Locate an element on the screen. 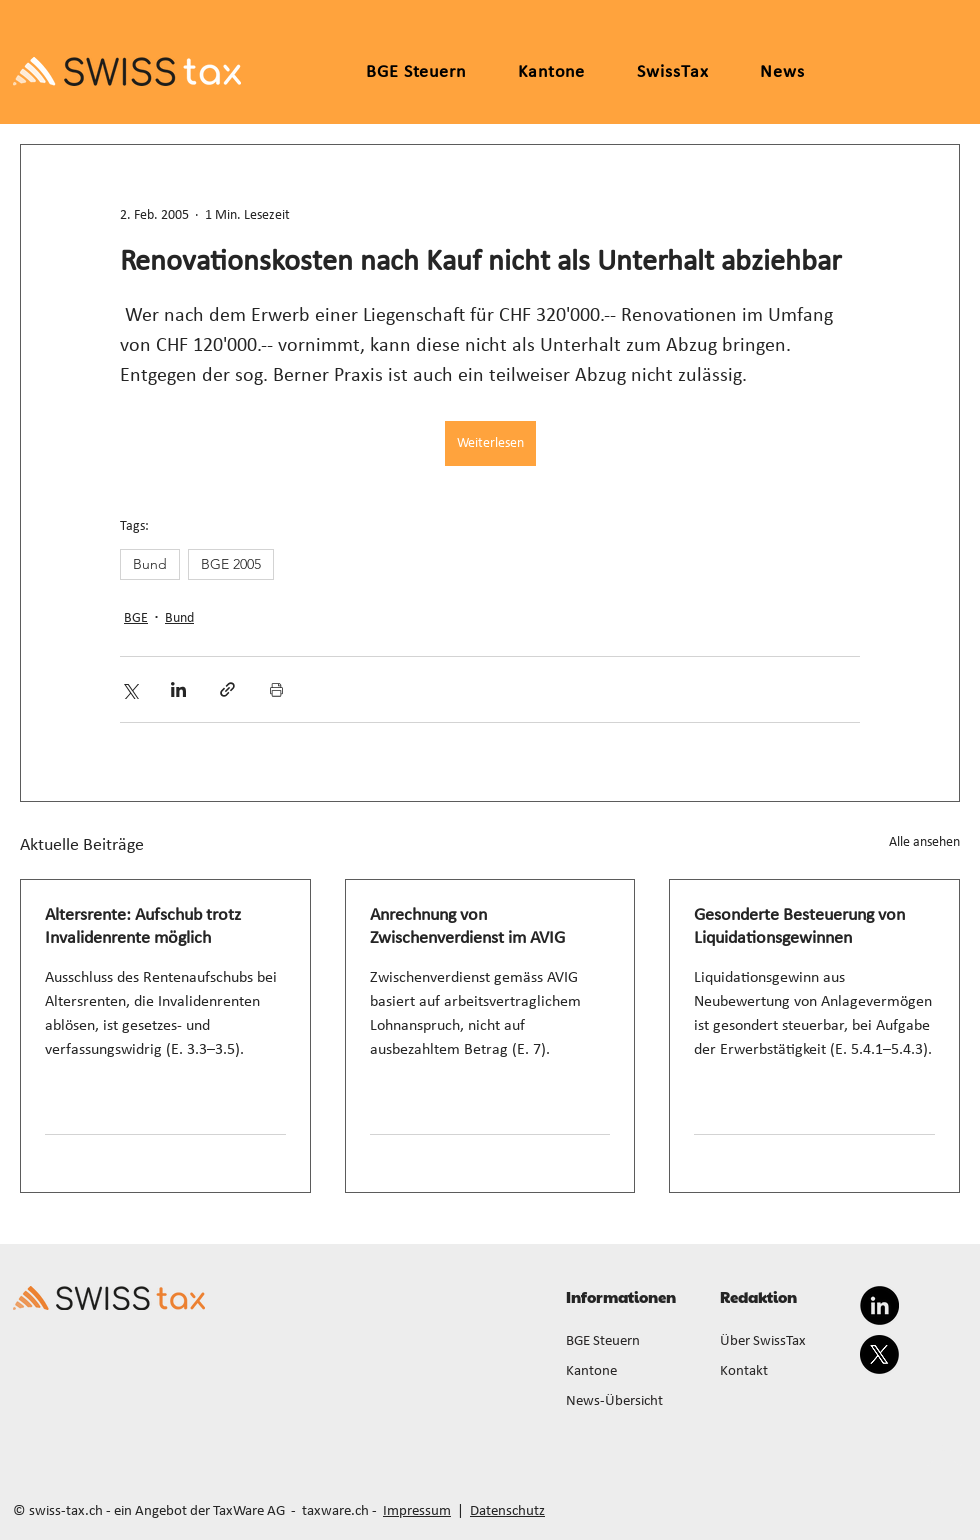  Gesonderte Besteuerung von Liquidationsgewinnen is located at coordinates (799, 927).